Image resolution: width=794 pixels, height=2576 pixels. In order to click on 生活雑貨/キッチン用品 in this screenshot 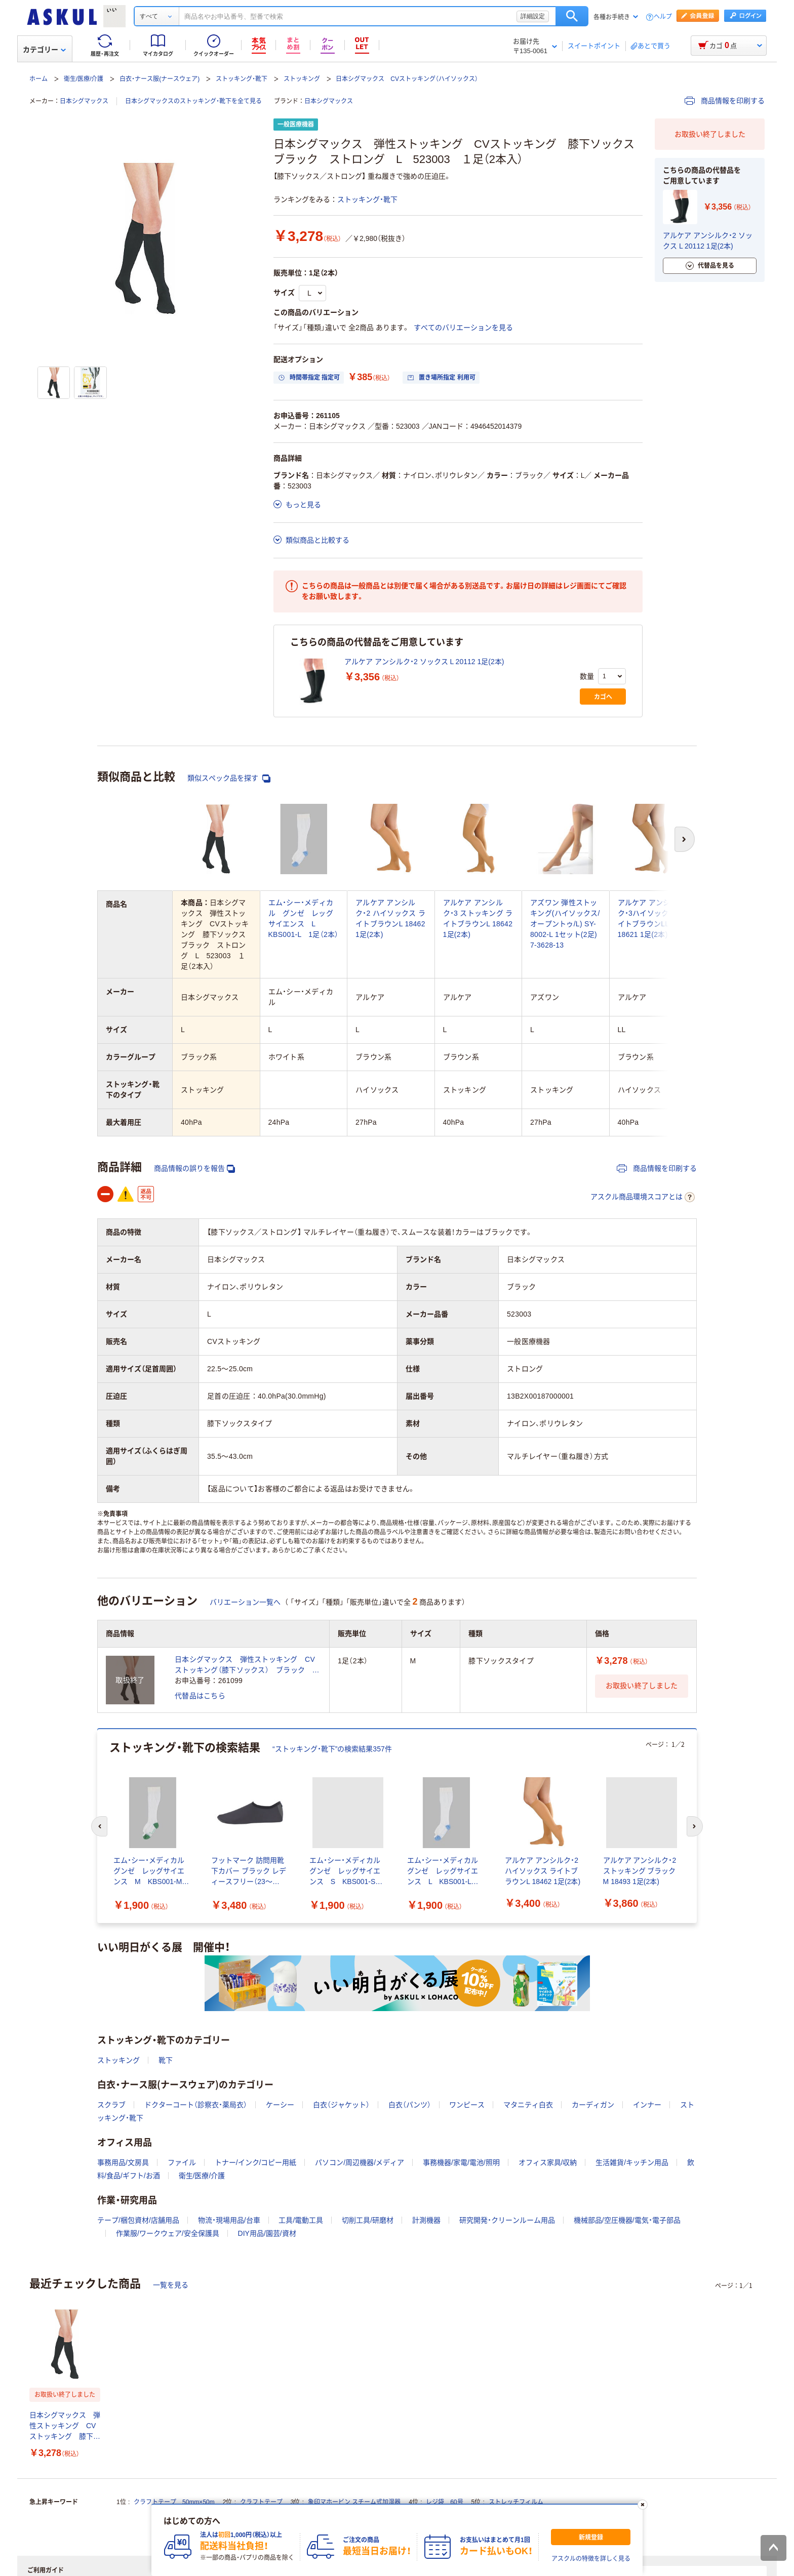, I will do `click(632, 2162)`.